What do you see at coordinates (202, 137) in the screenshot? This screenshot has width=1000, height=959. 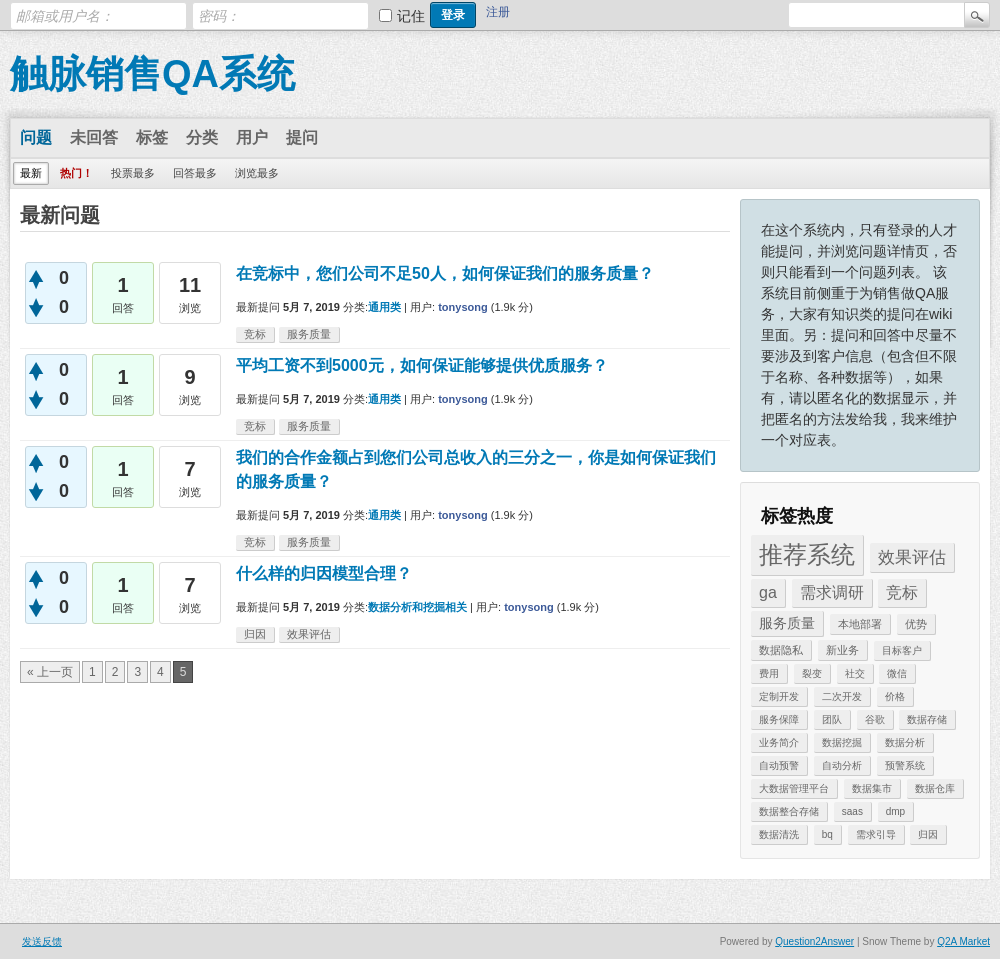 I see `分类` at bounding box center [202, 137].